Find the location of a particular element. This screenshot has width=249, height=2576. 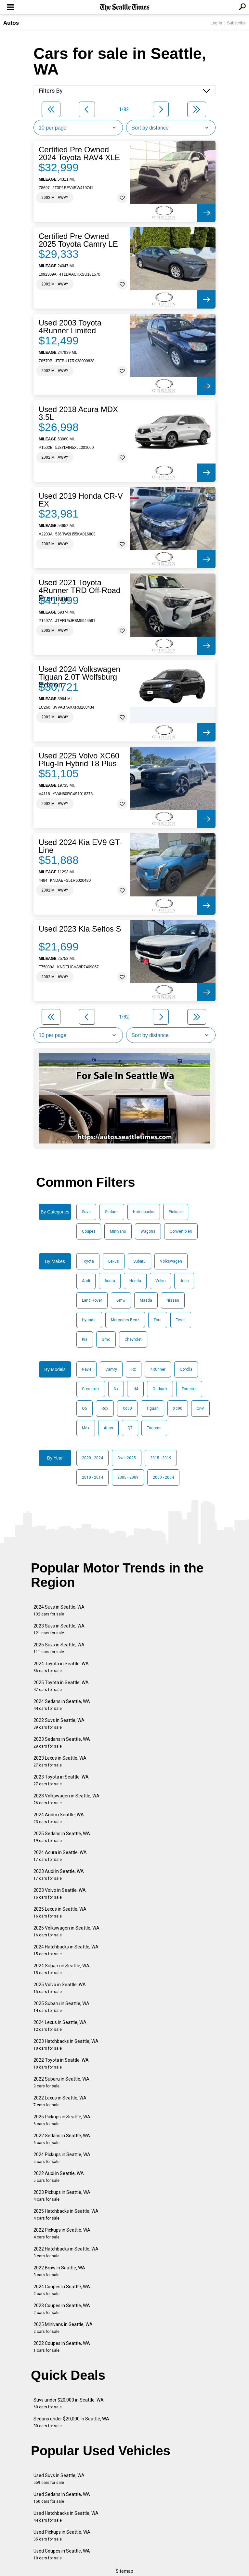

Used 2019 Honda CR-V EX is located at coordinates (81, 500).